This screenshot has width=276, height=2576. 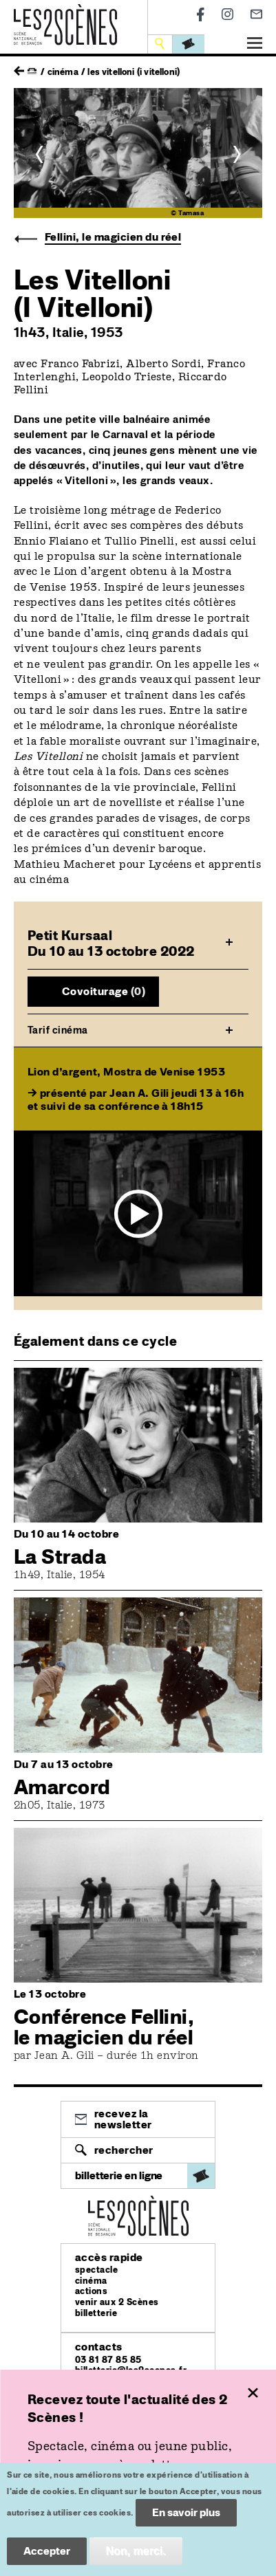 What do you see at coordinates (96, 2269) in the screenshot?
I see `spectacle` at bounding box center [96, 2269].